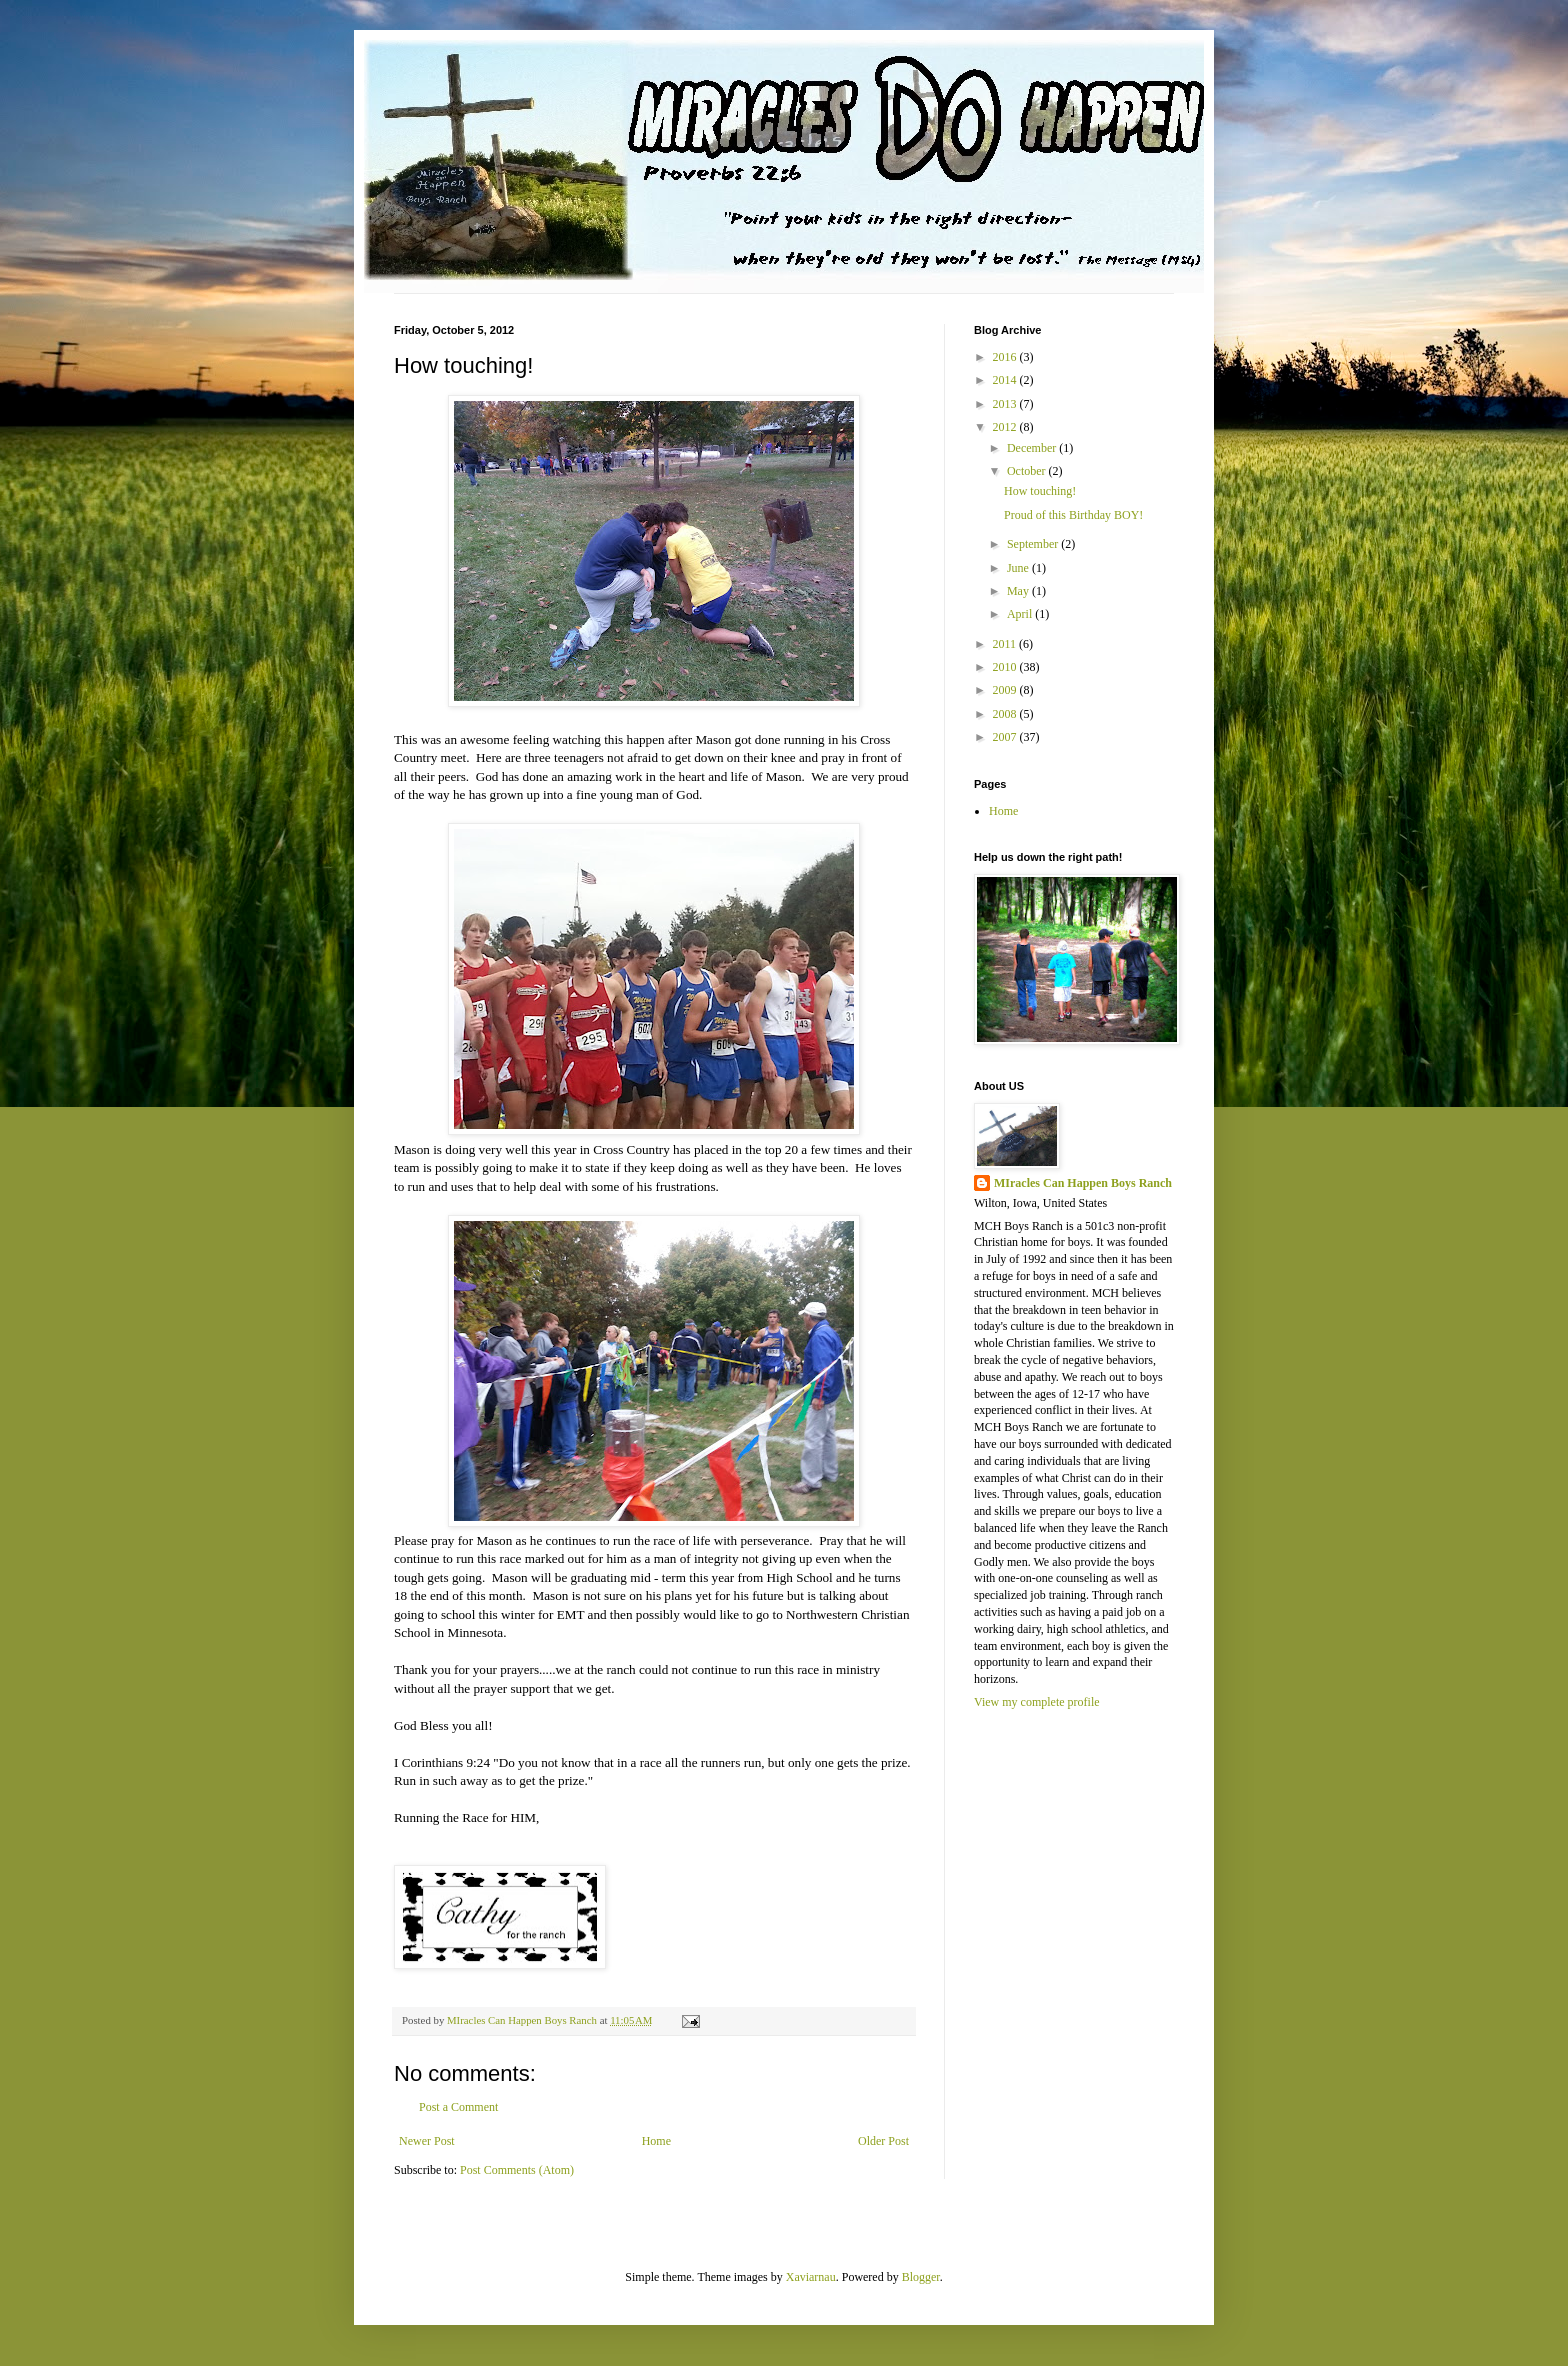 This screenshot has height=2366, width=1568. What do you see at coordinates (1006, 714) in the screenshot?
I see `2008` at bounding box center [1006, 714].